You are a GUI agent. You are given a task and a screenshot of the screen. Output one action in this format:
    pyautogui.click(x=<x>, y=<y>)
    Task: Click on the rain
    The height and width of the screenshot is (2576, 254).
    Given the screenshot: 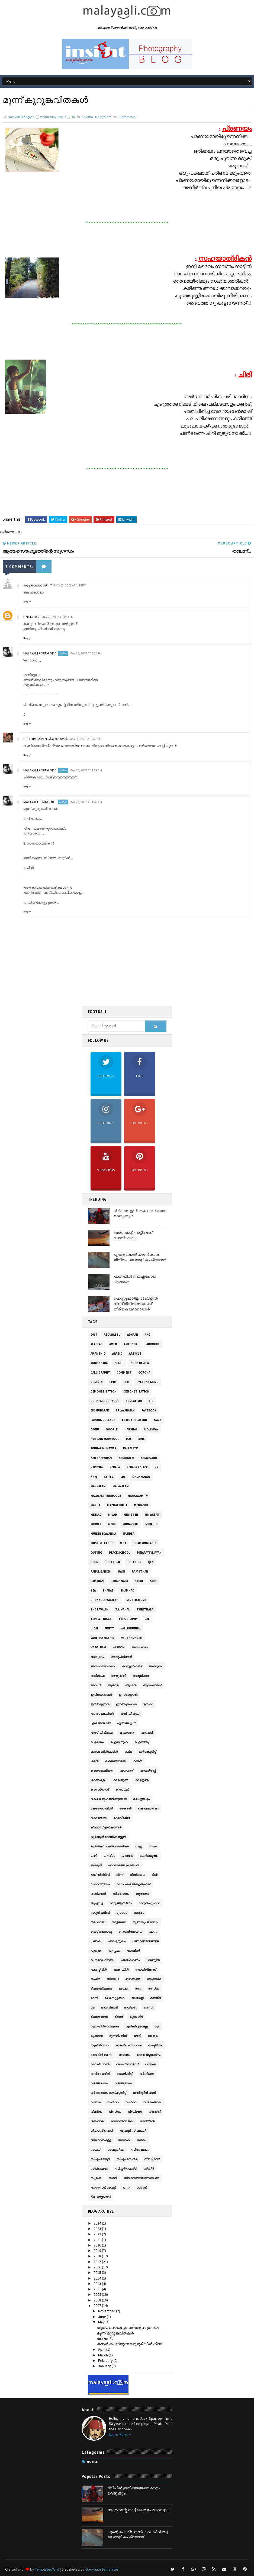 What is the action you would take?
    pyautogui.click(x=121, y=1571)
    